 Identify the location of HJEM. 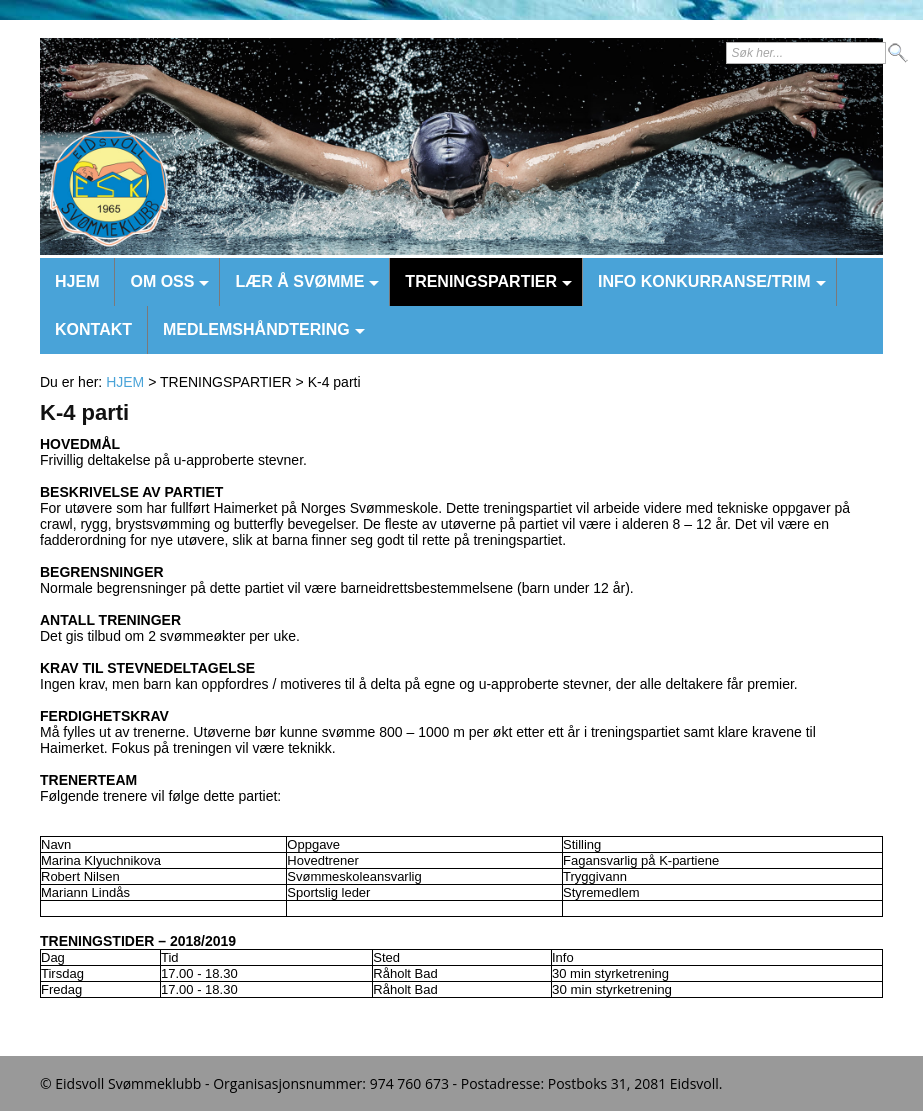
(77, 281).